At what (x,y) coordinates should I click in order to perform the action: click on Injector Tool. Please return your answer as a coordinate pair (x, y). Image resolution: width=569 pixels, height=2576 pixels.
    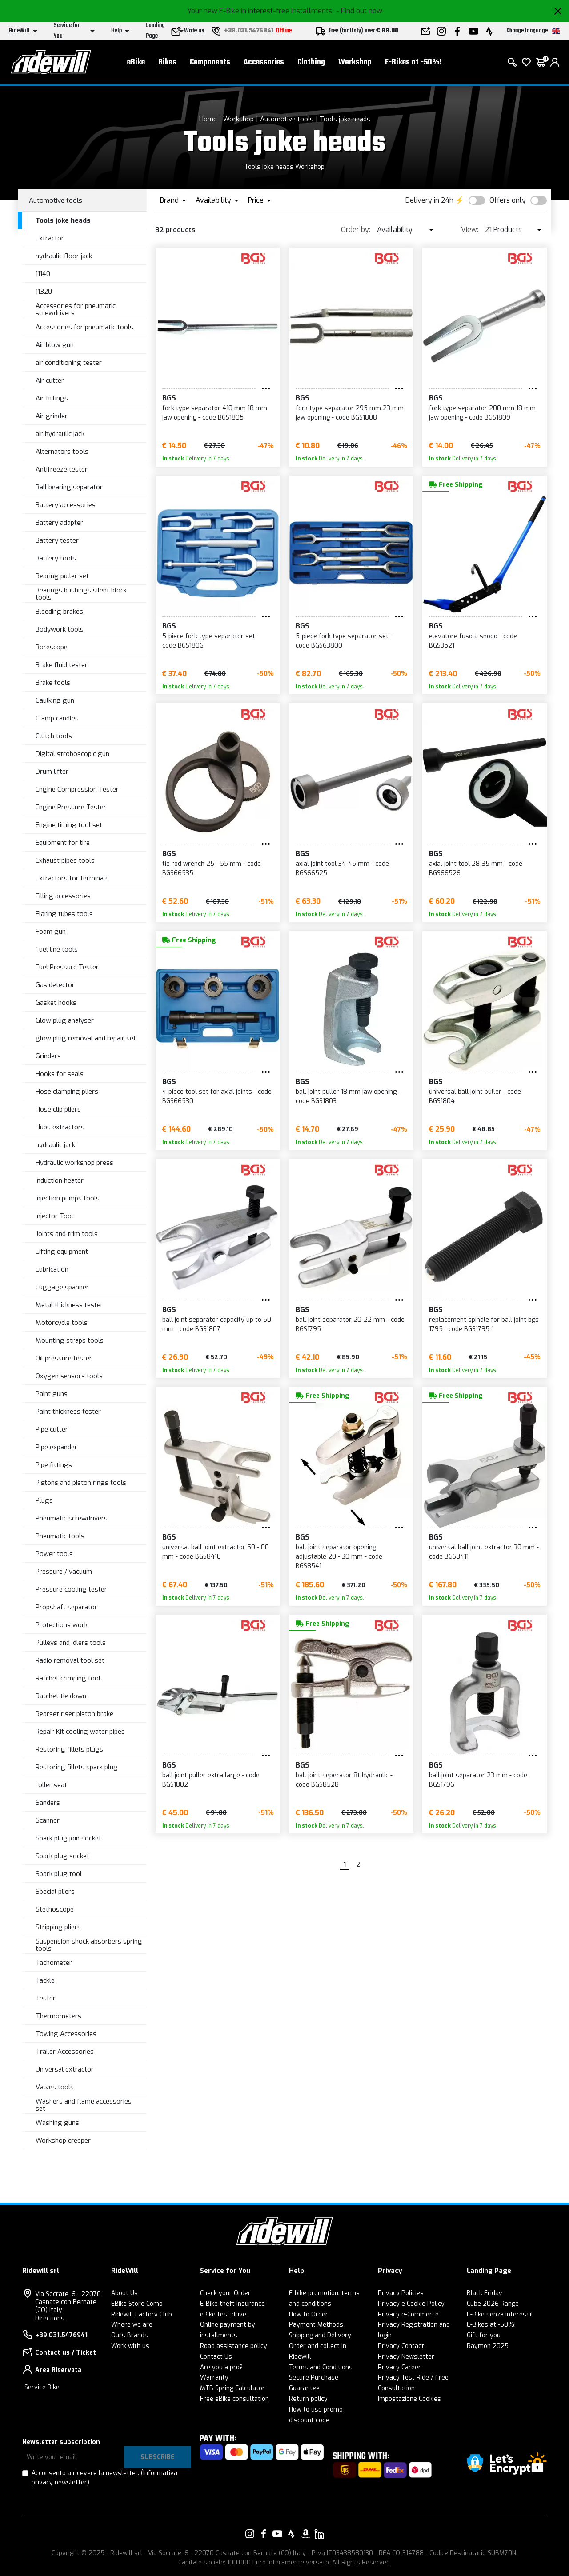
    Looking at the image, I should click on (54, 1216).